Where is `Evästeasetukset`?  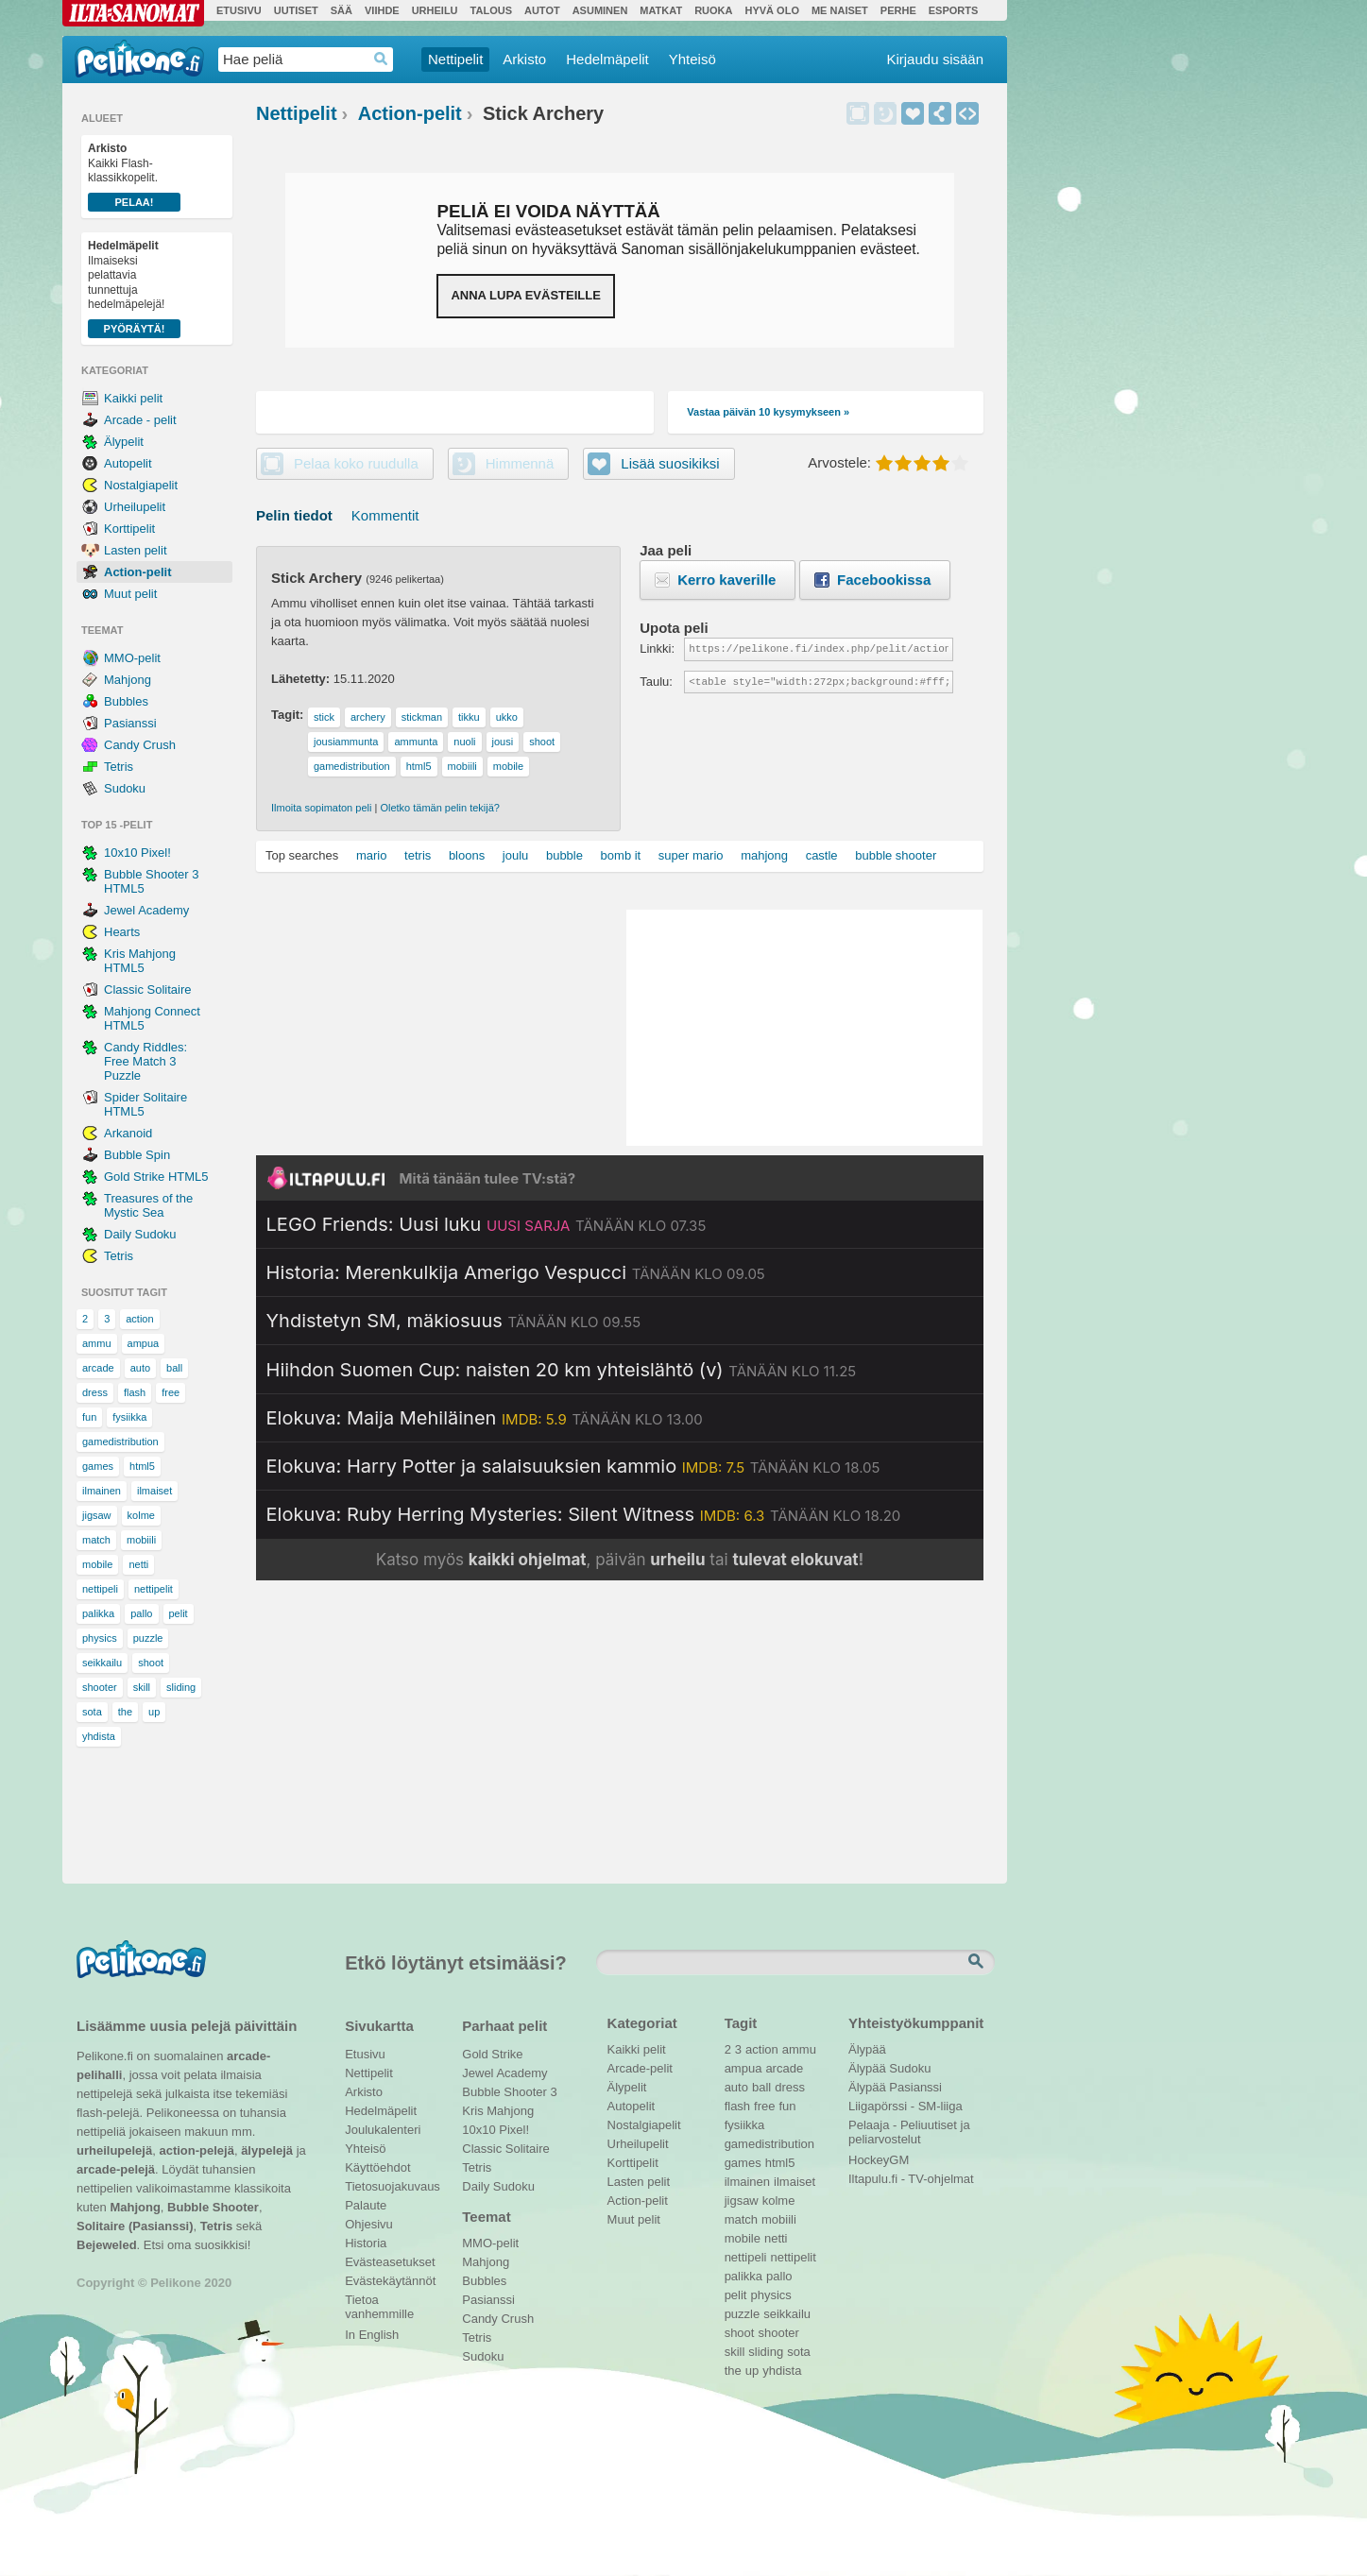
Evästeasetukset is located at coordinates (390, 2262).